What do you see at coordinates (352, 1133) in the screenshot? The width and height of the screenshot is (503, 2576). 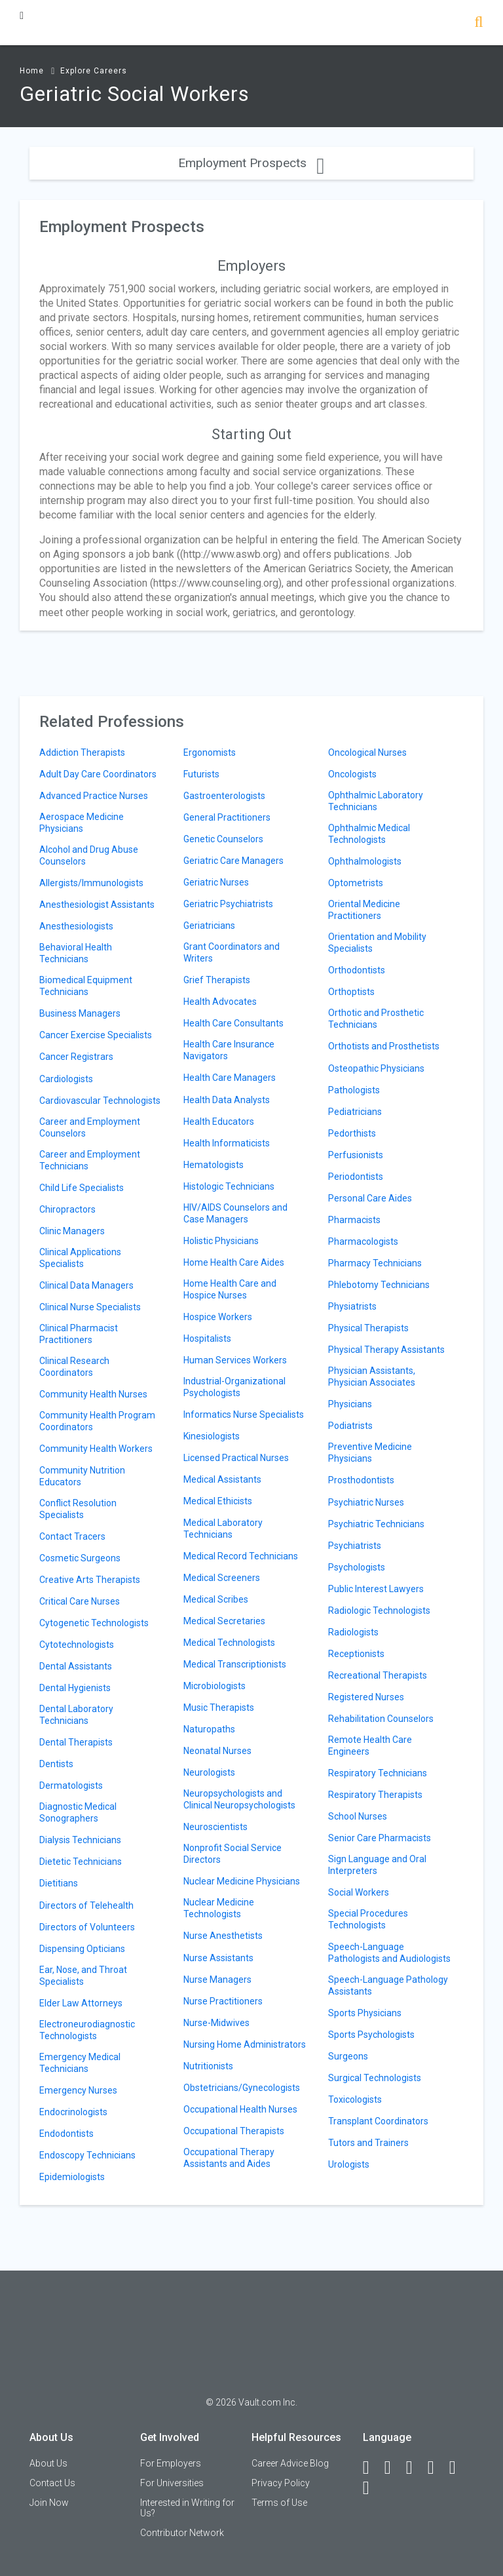 I see `Pedorthists` at bounding box center [352, 1133].